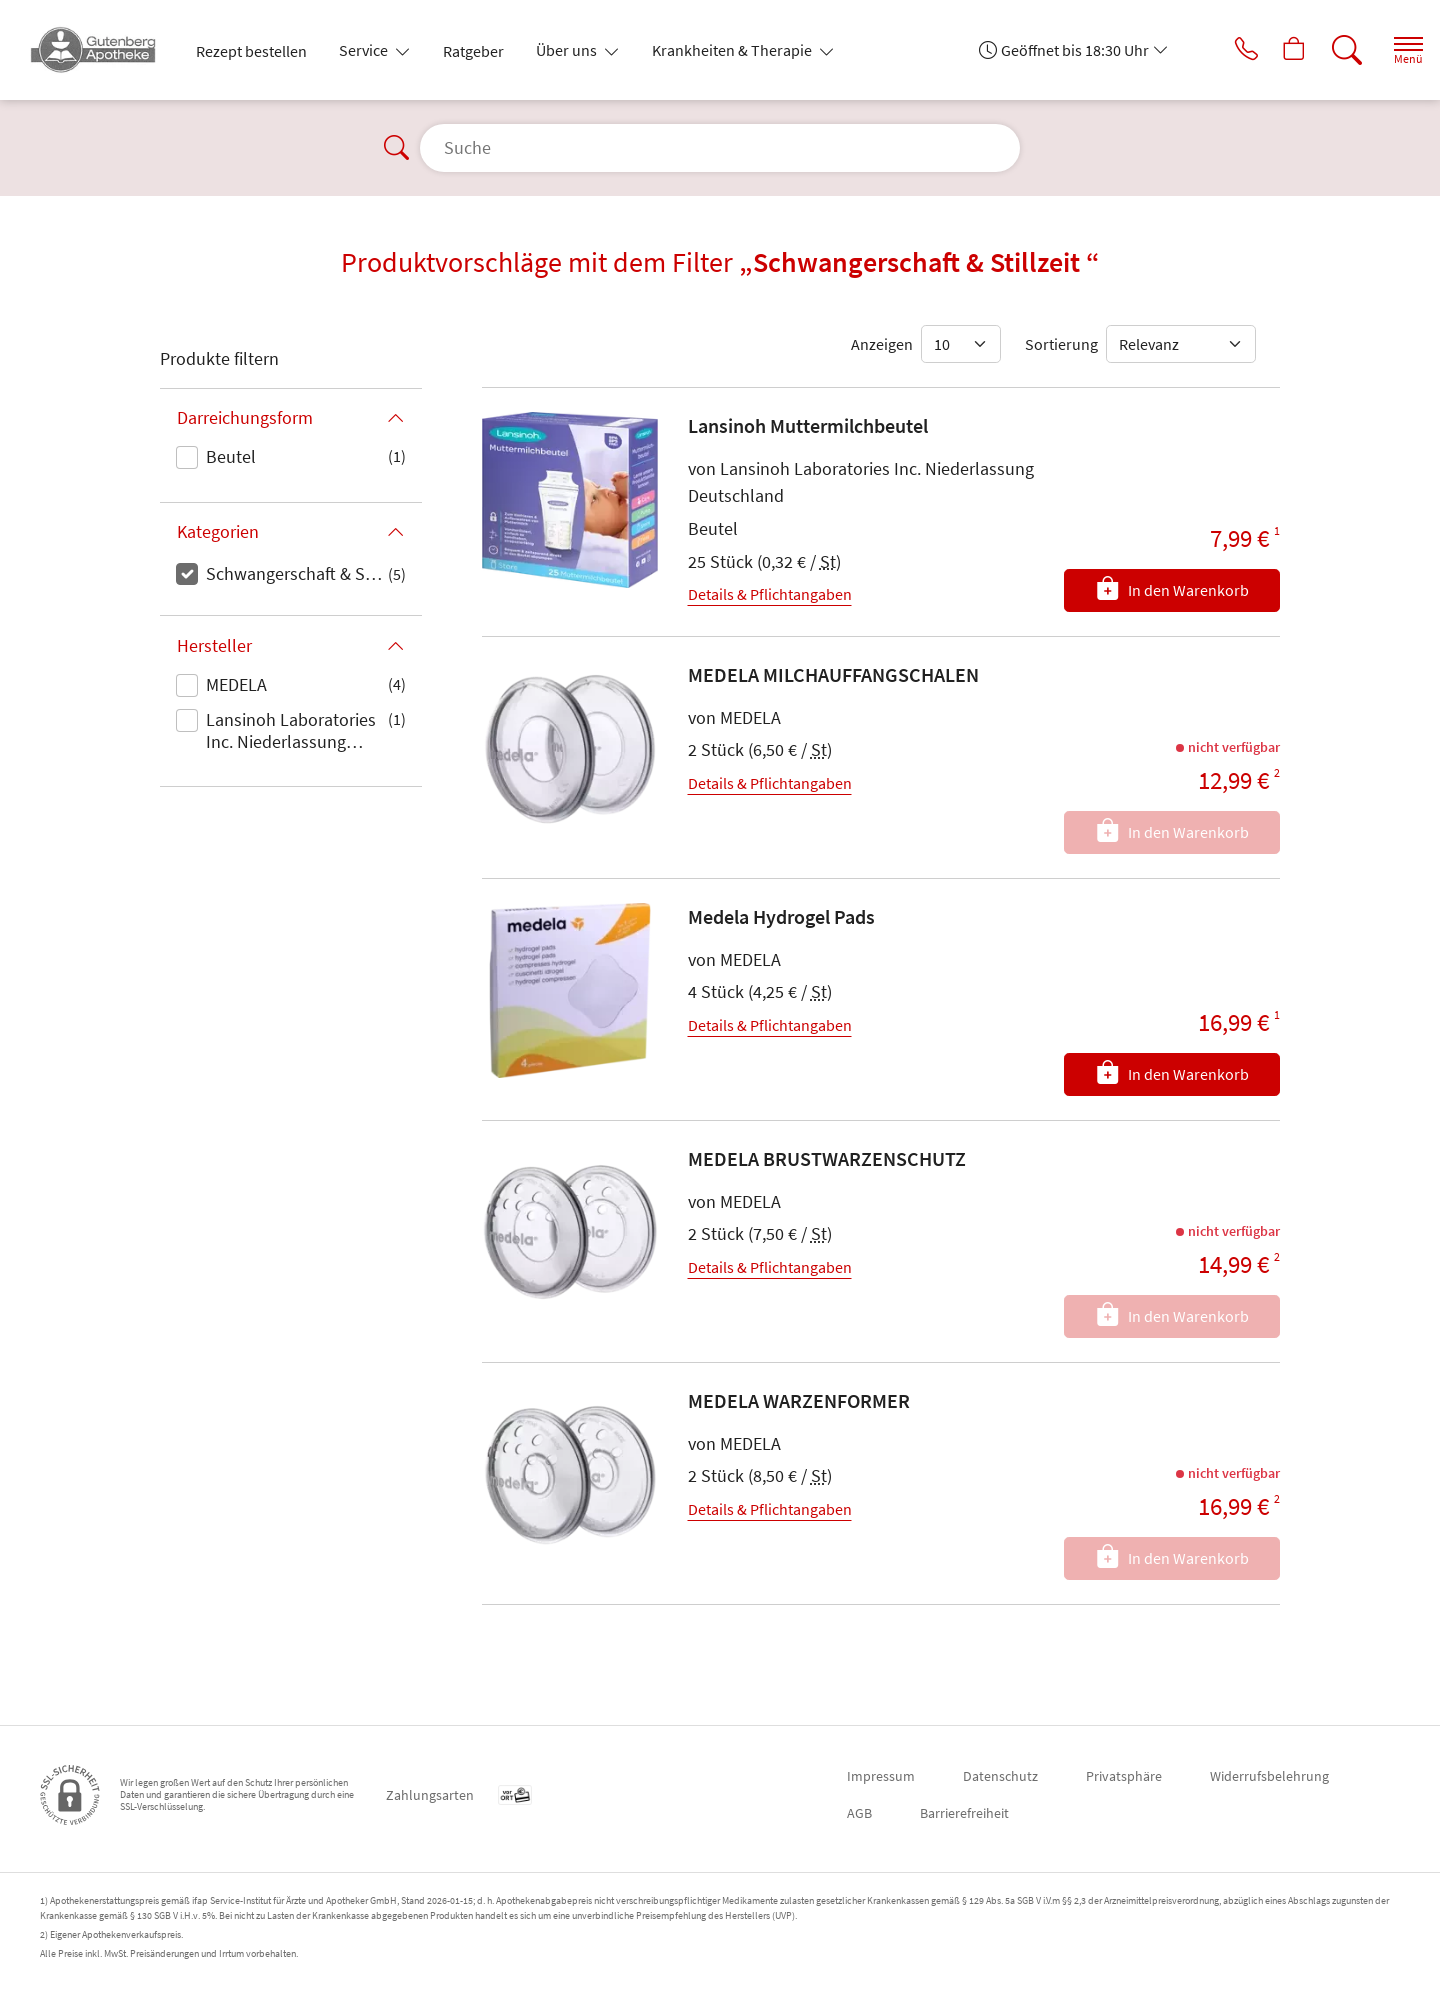 Image resolution: width=1440 pixels, height=1997 pixels. What do you see at coordinates (231, 456) in the screenshot?
I see `Beutel` at bounding box center [231, 456].